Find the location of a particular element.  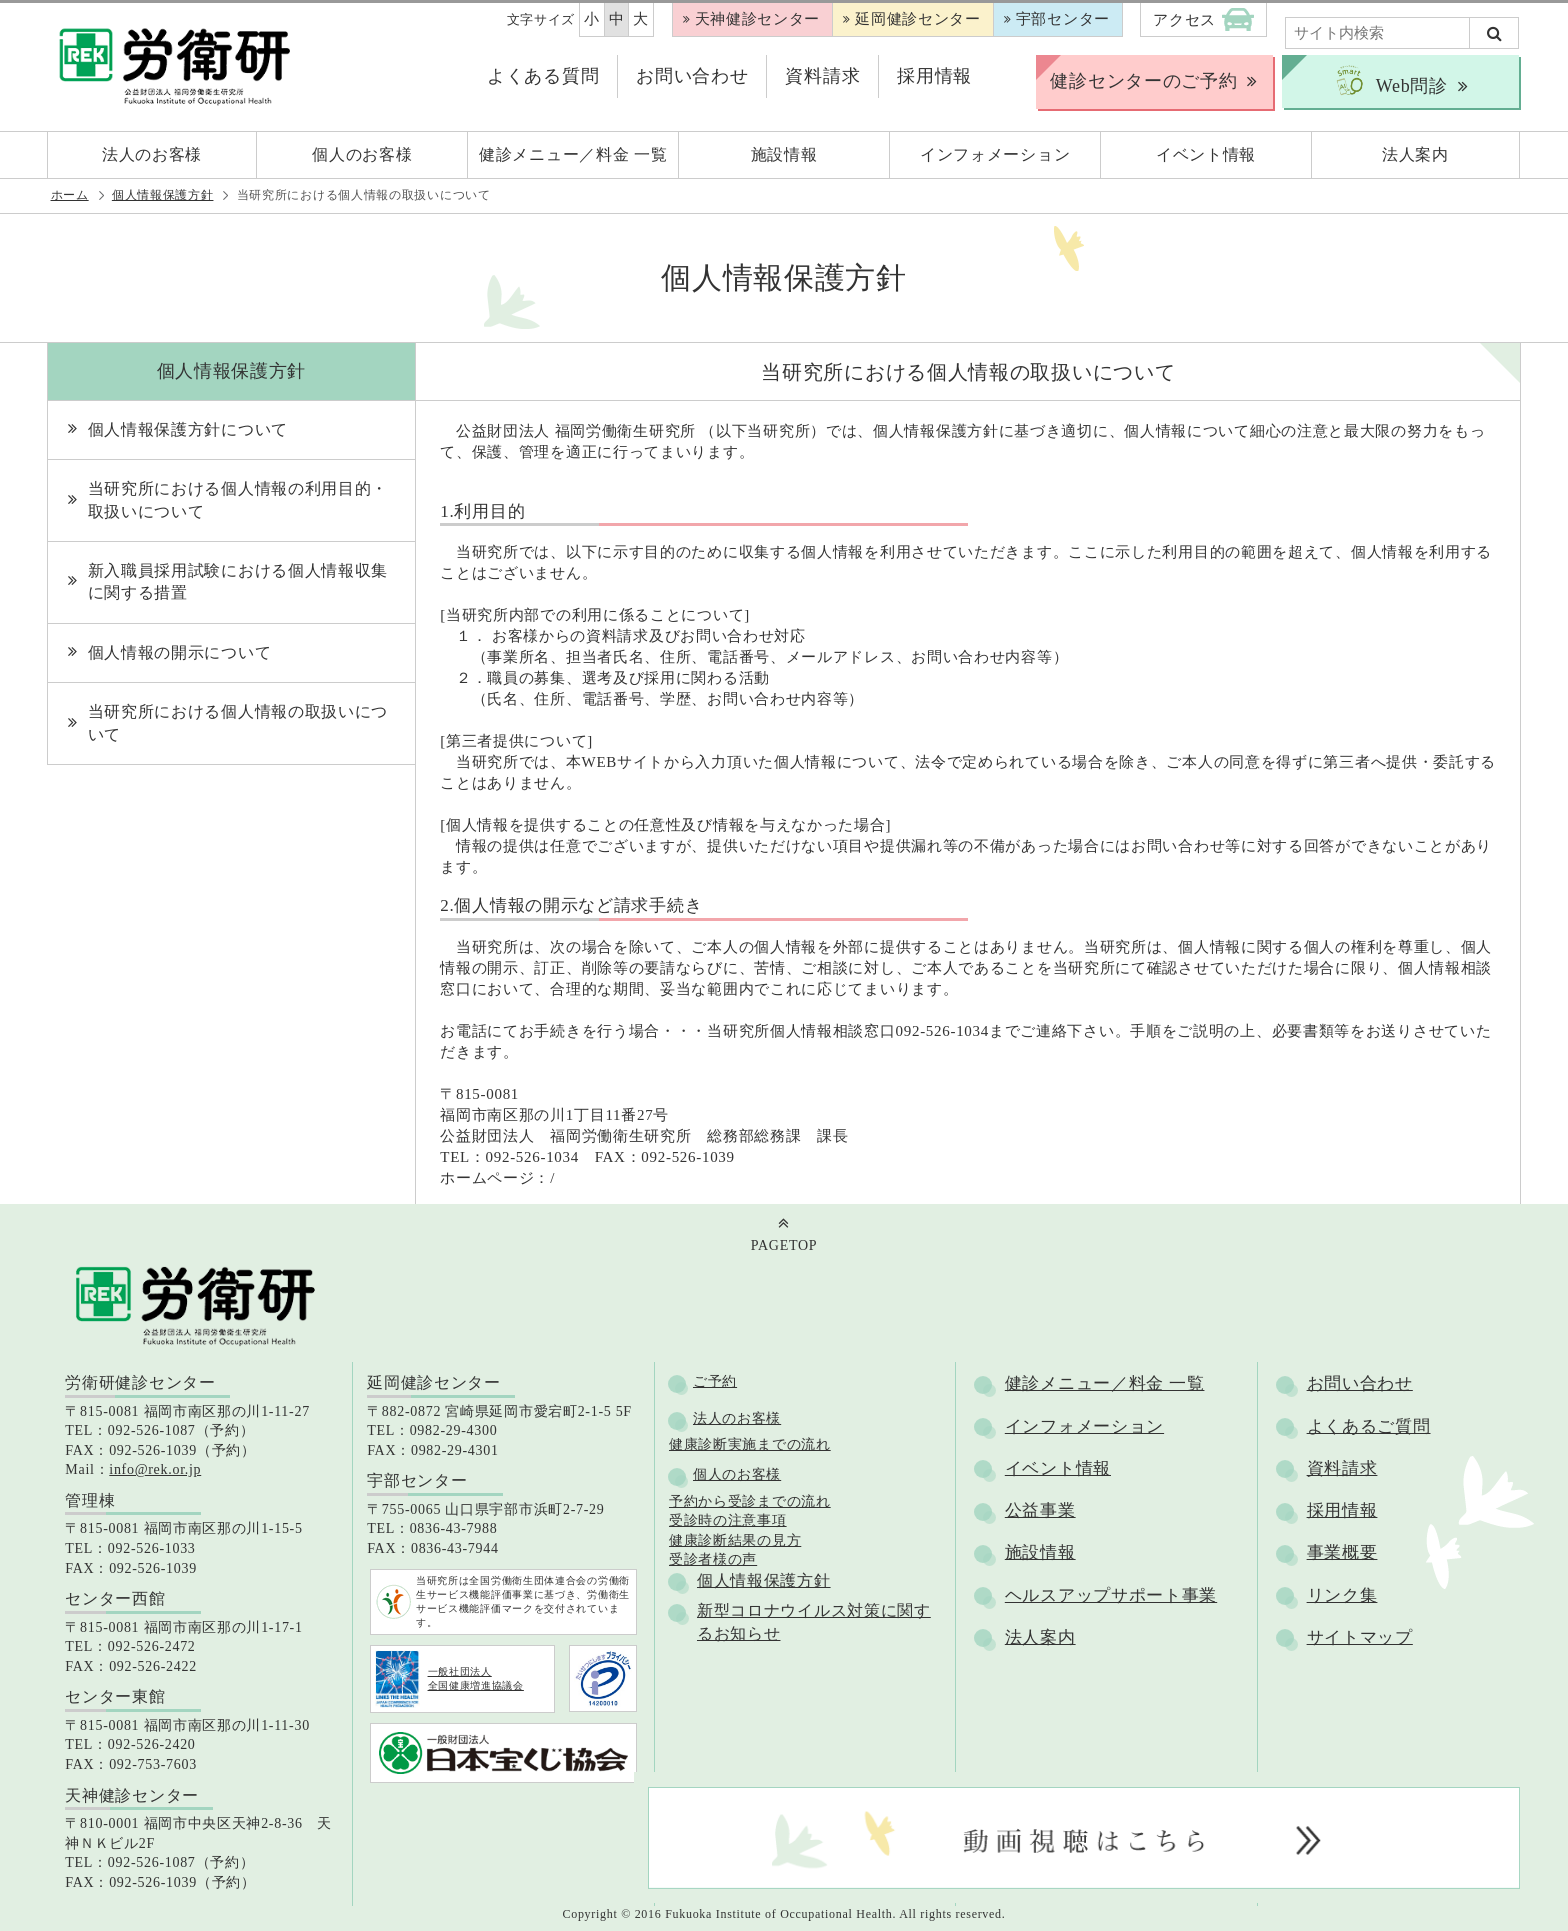

Web問診 is located at coordinates (1390, 81).